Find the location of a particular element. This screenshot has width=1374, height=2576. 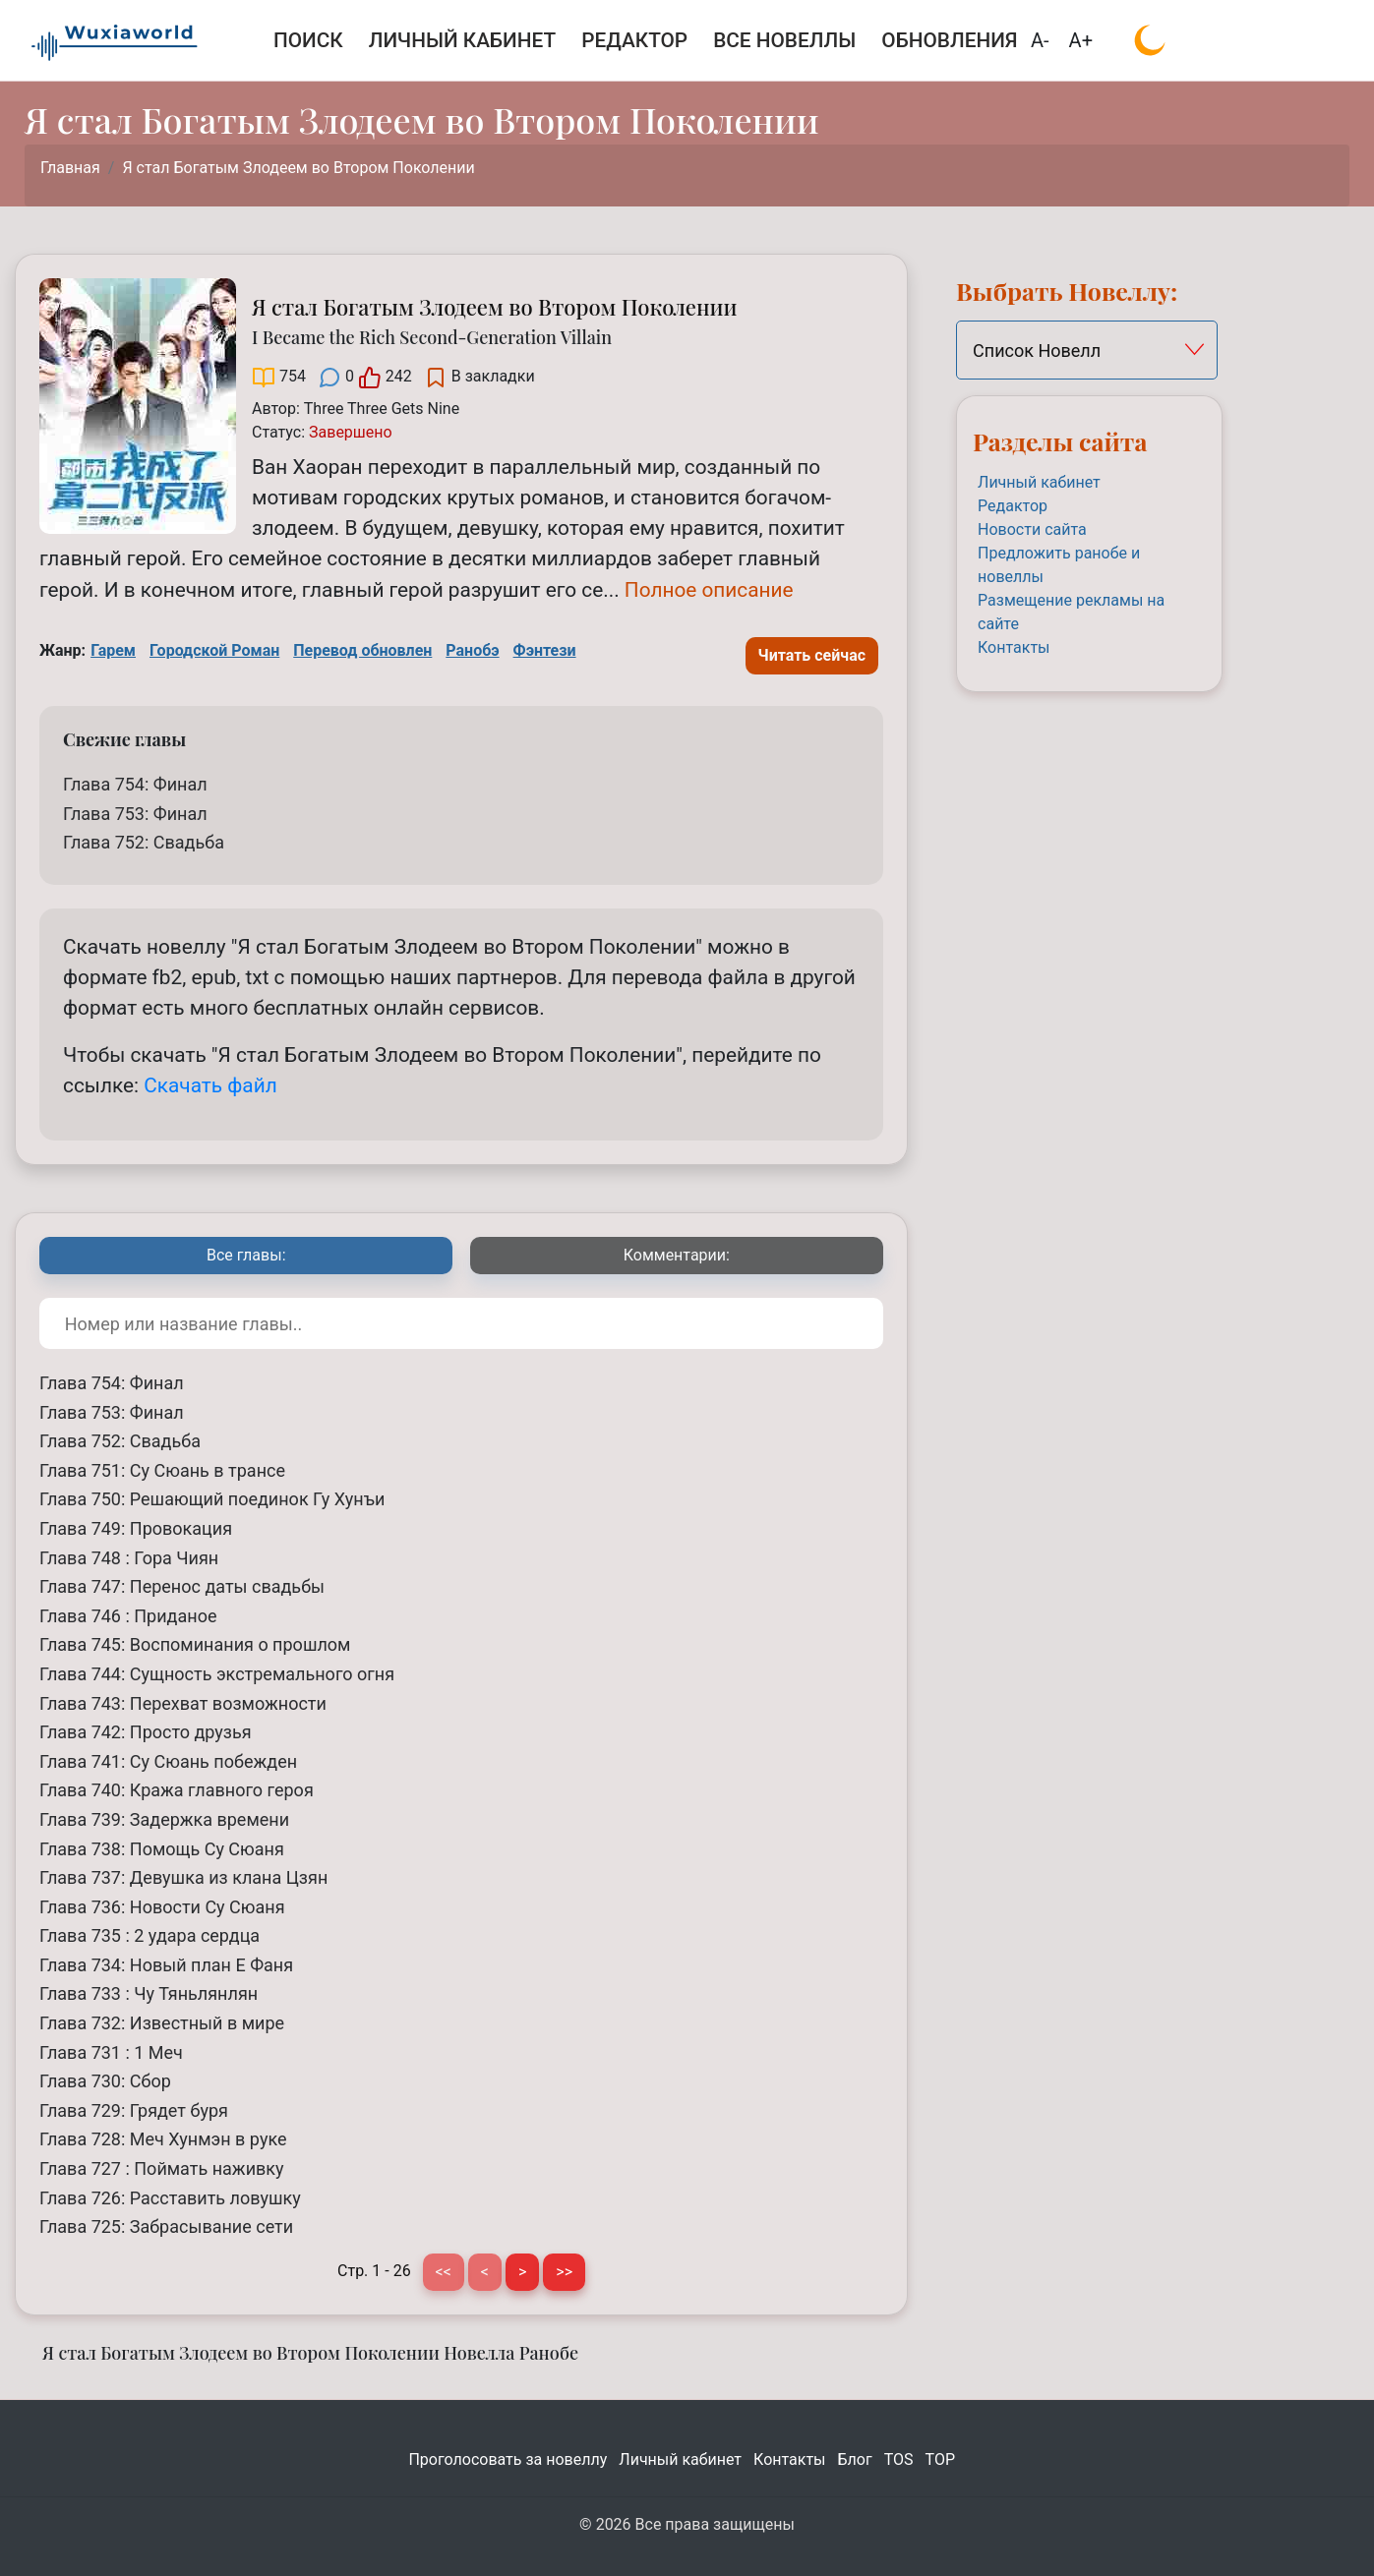

Глава 736: Новости Су Сюаня [Я стал Богатым Злодеем во Втором Поколении Глава 736: Новости Су Сюаня] is located at coordinates (162, 1907).